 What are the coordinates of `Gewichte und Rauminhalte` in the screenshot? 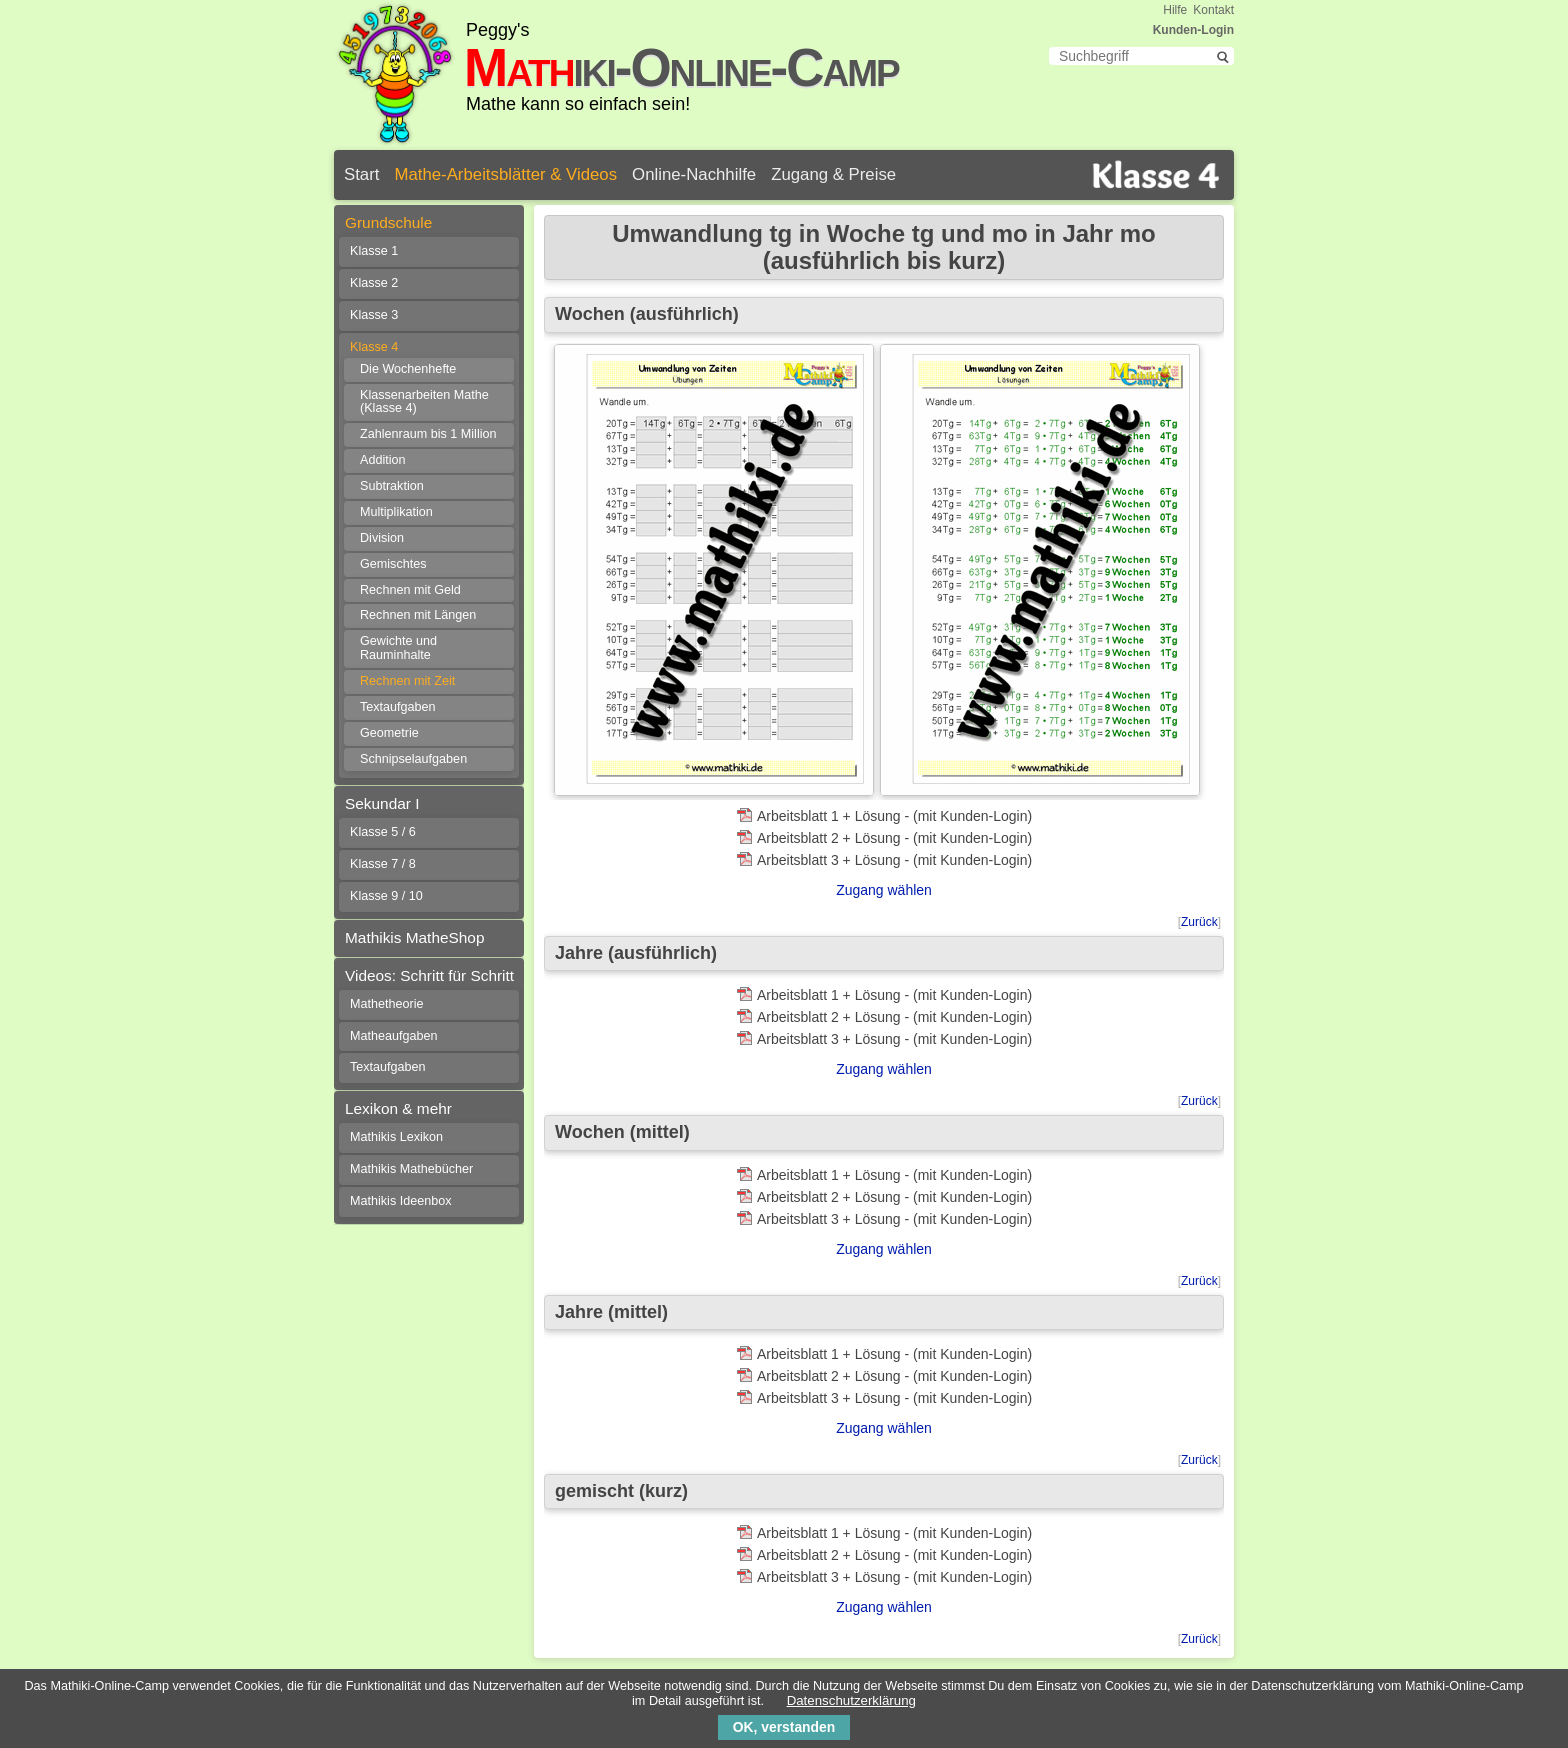 It's located at (398, 648).